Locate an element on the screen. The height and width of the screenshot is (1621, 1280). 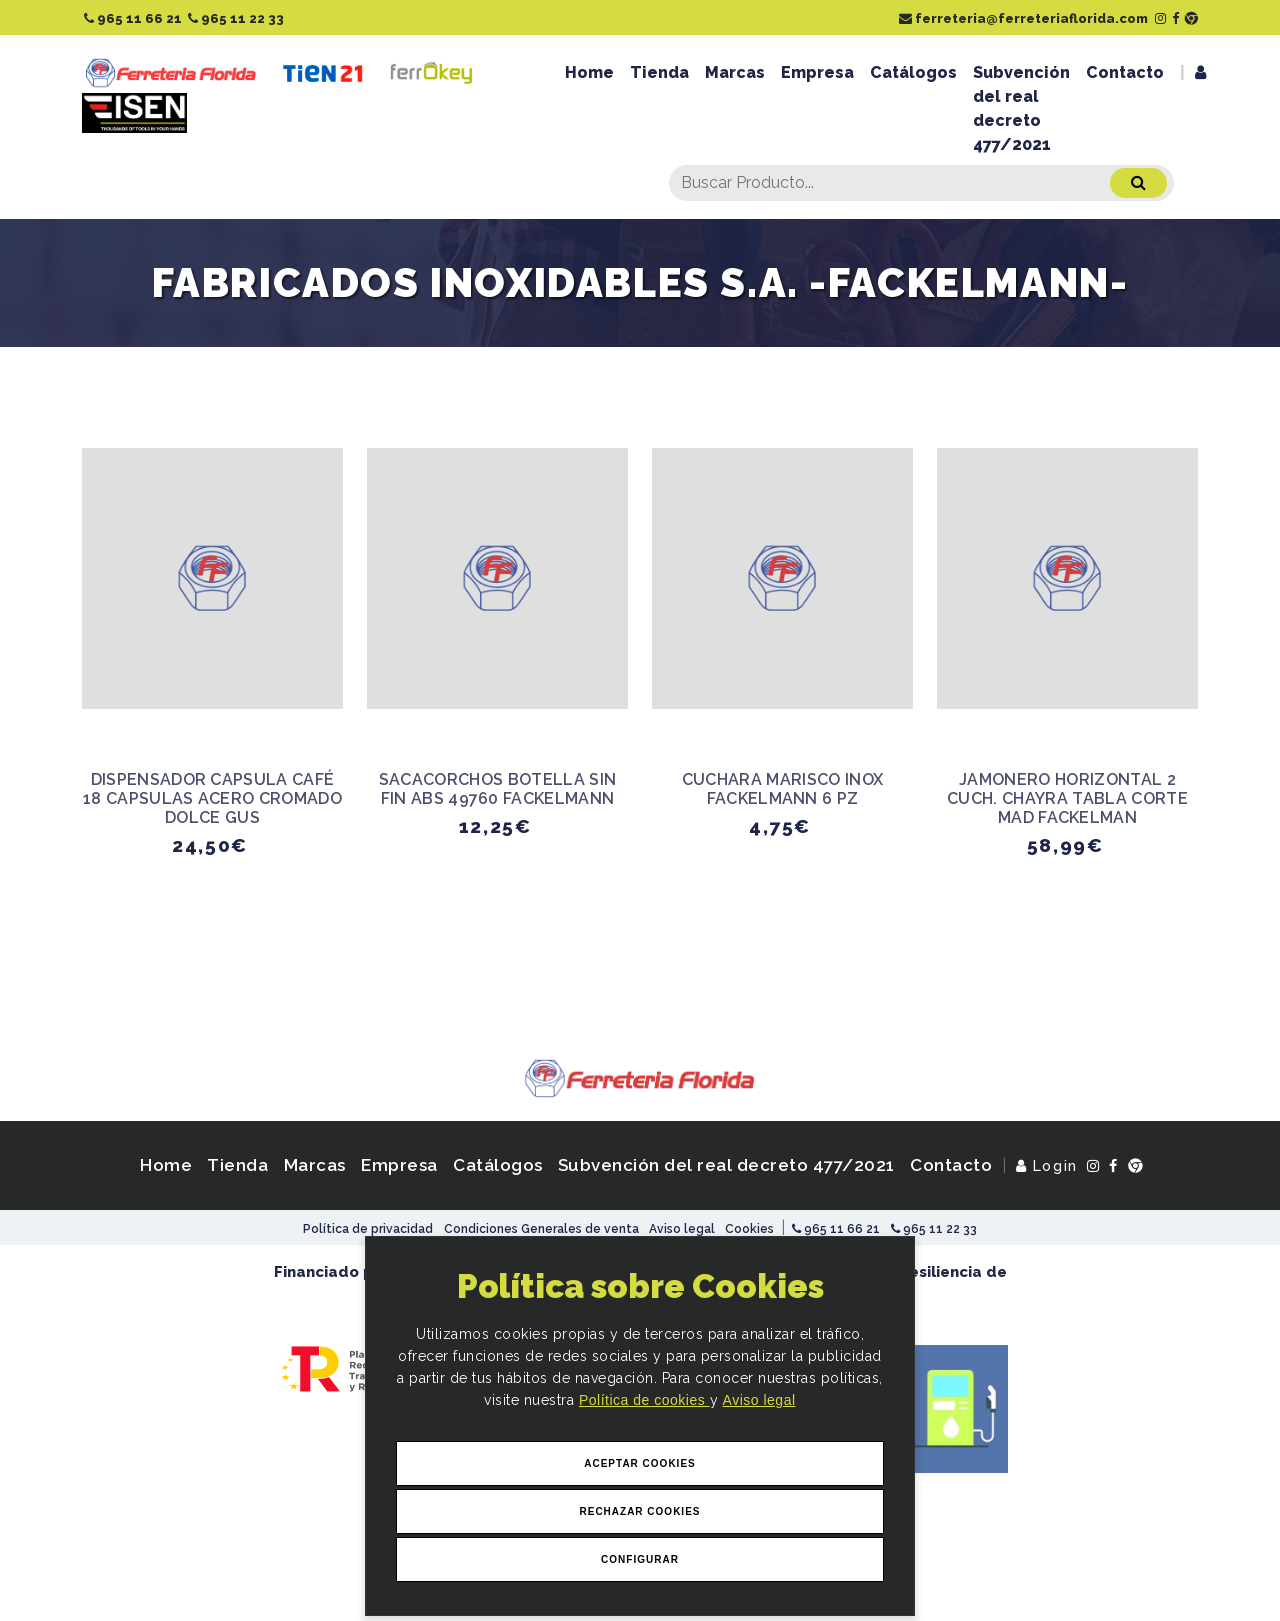
Subvención del real decreto 477/2021 is located at coordinates (1021, 108).